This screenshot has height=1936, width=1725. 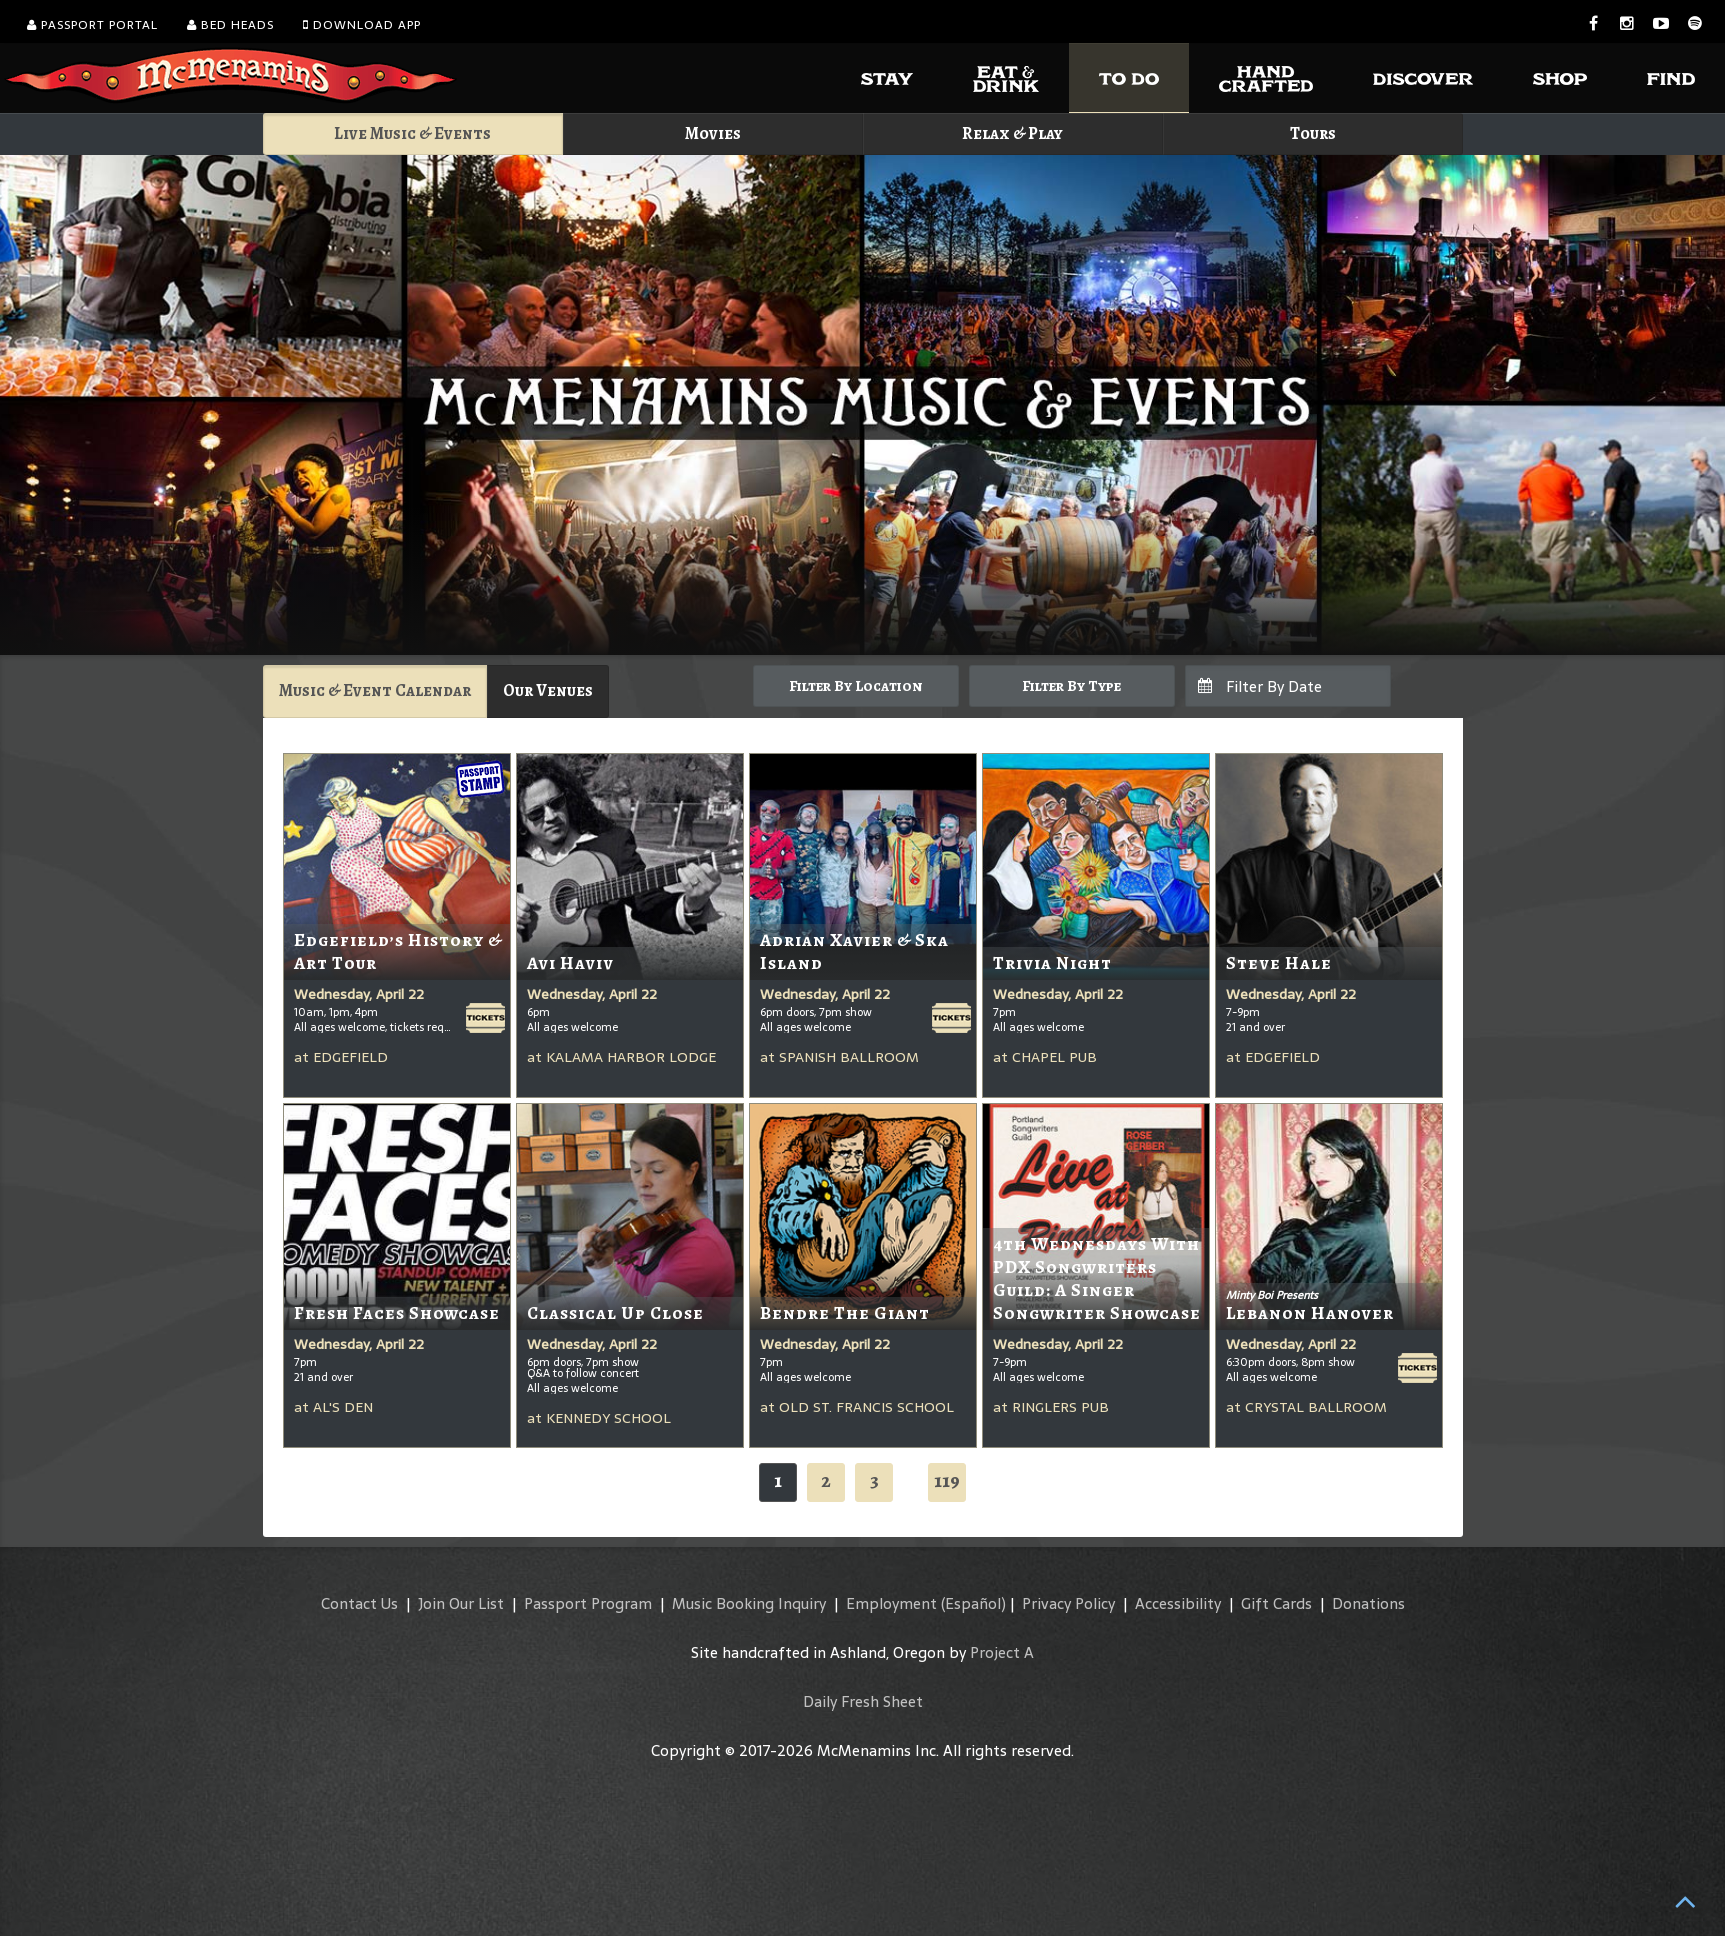 What do you see at coordinates (947, 1480) in the screenshot?
I see `119` at bounding box center [947, 1480].